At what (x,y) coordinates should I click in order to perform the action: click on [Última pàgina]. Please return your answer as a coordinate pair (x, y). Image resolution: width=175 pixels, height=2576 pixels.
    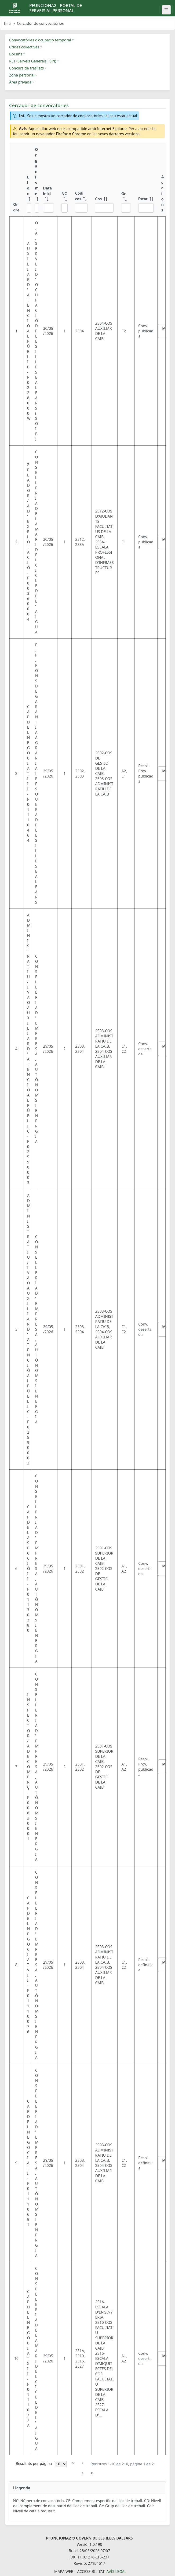
    Looking at the image, I should click on (92, 2473).